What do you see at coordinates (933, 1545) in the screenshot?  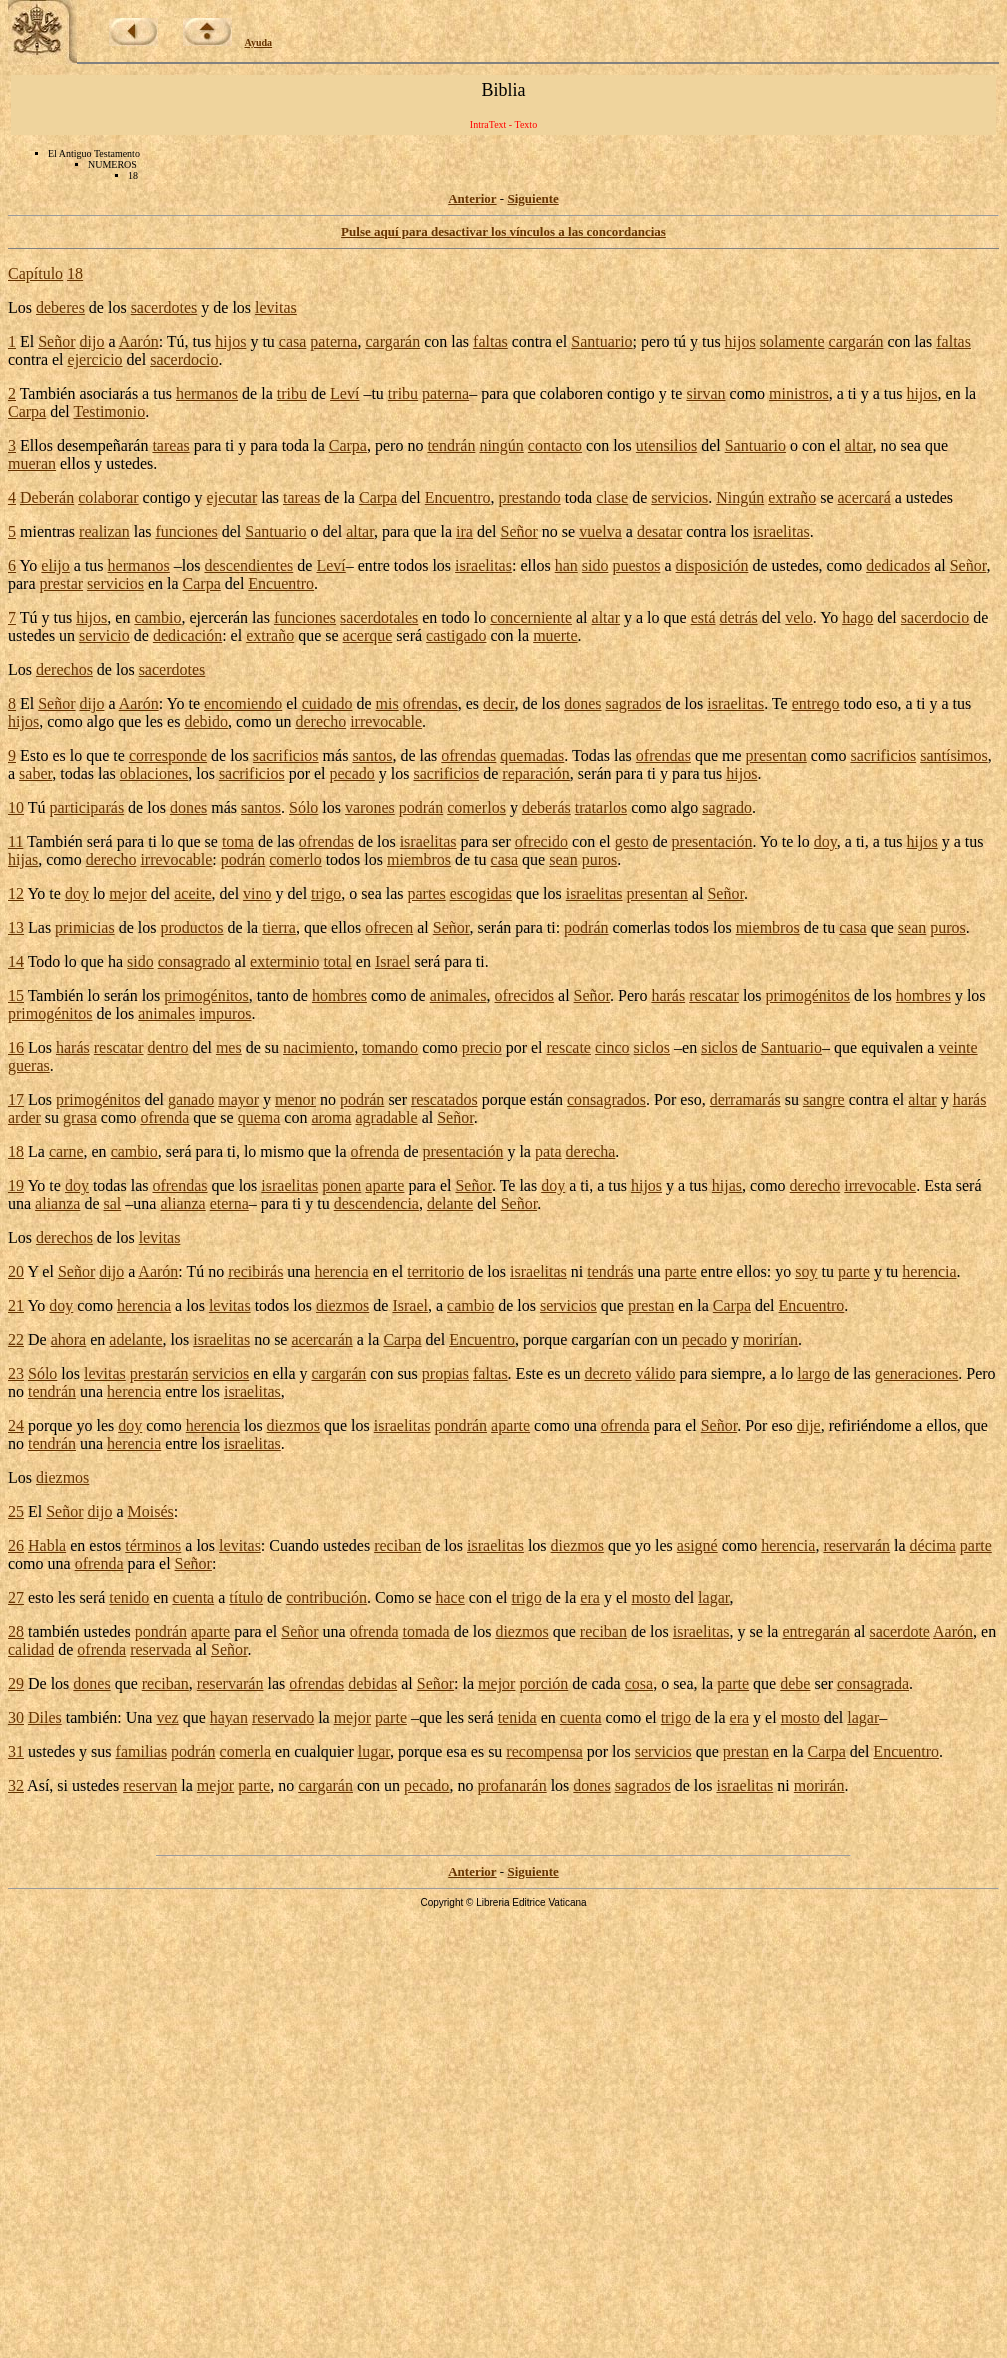 I see `décima` at bounding box center [933, 1545].